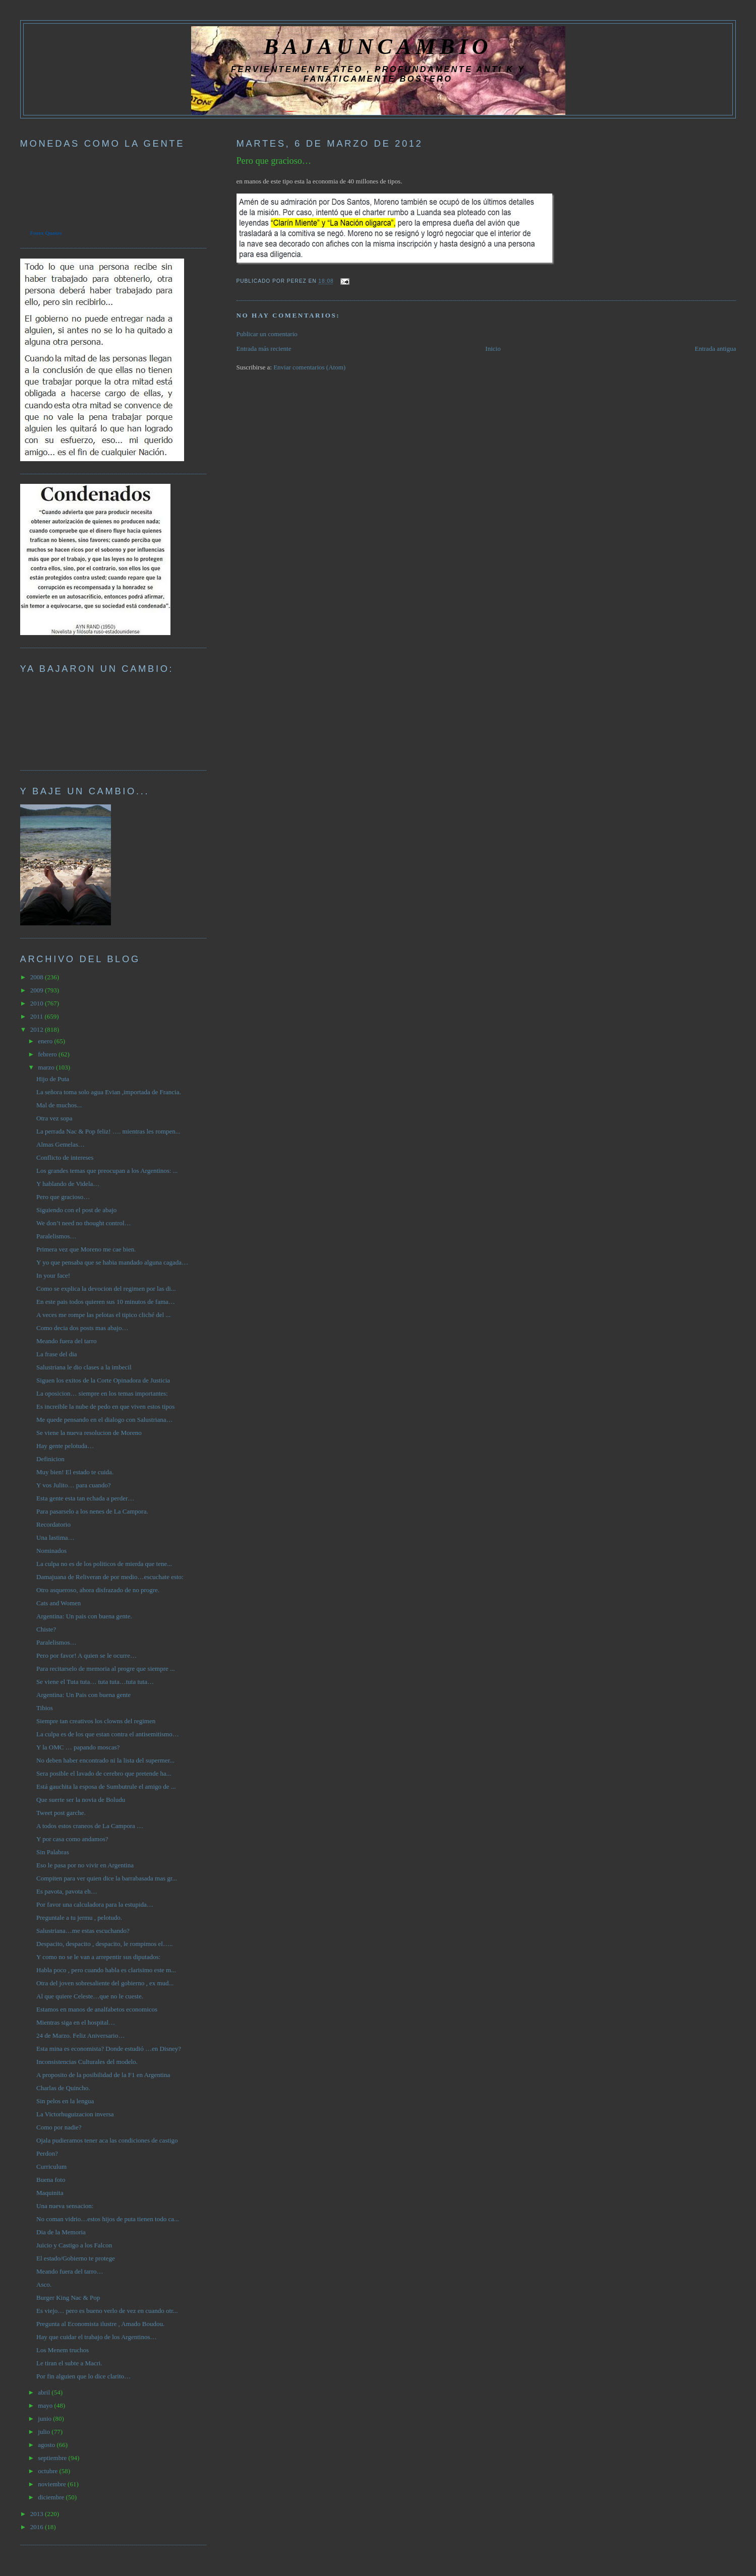 The width and height of the screenshot is (756, 2576). What do you see at coordinates (76, 1210) in the screenshot?
I see `Siguiendo con el post de abajo` at bounding box center [76, 1210].